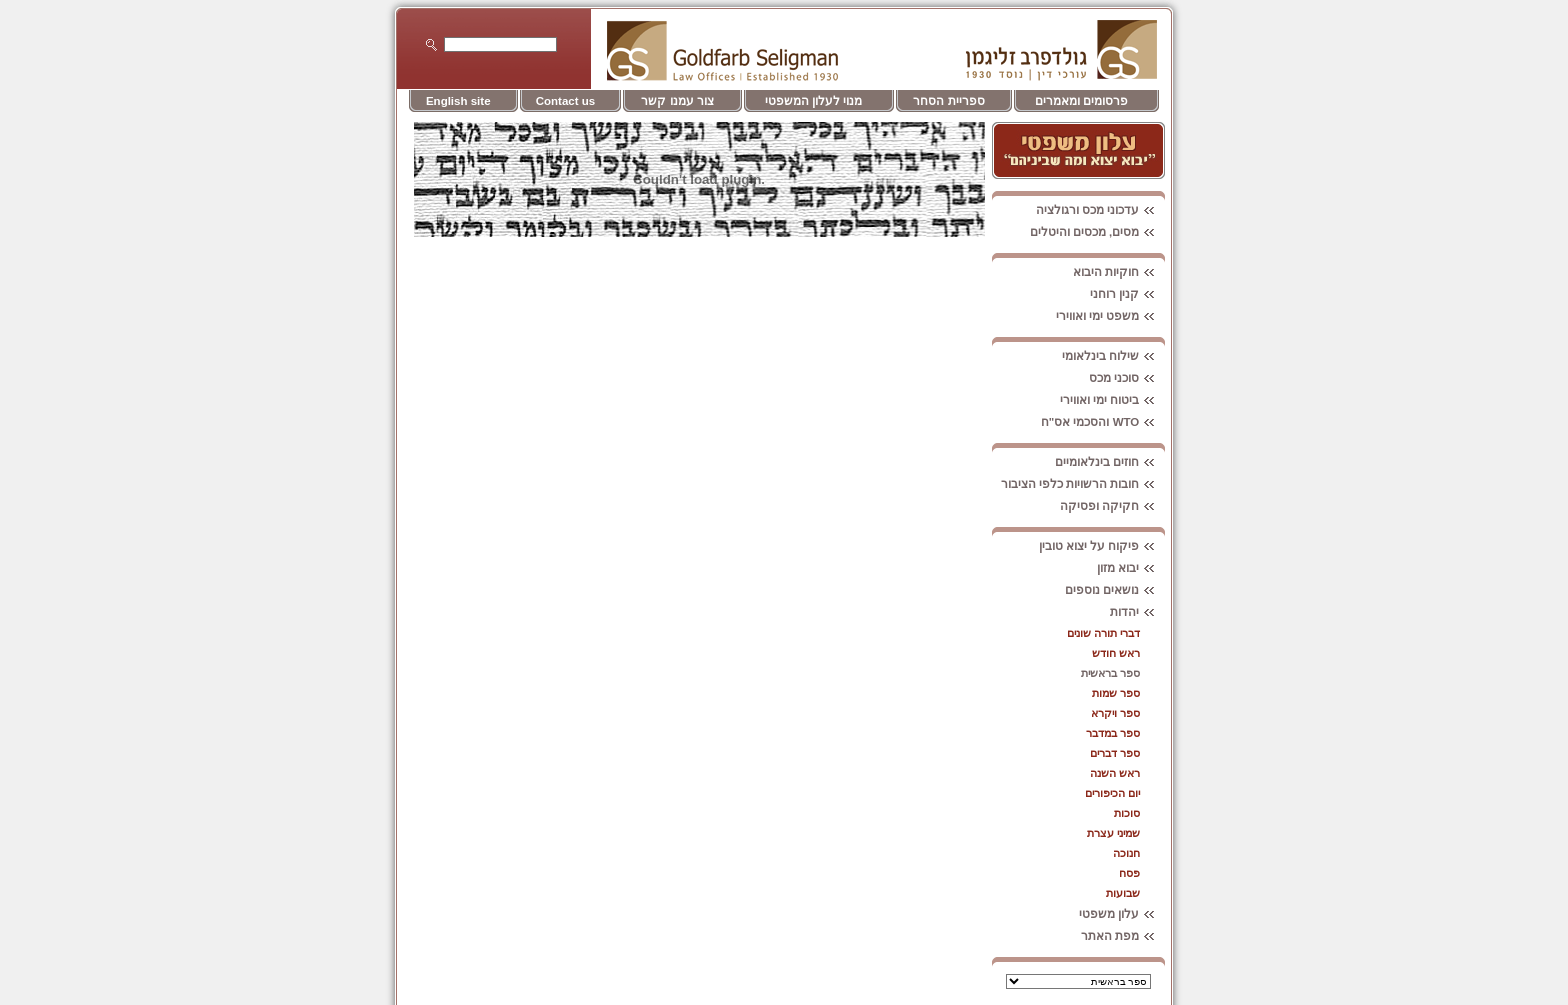 This screenshot has width=1568, height=1005. Describe the element at coordinates (1115, 713) in the screenshot. I see `ספר ויקרא` at that location.